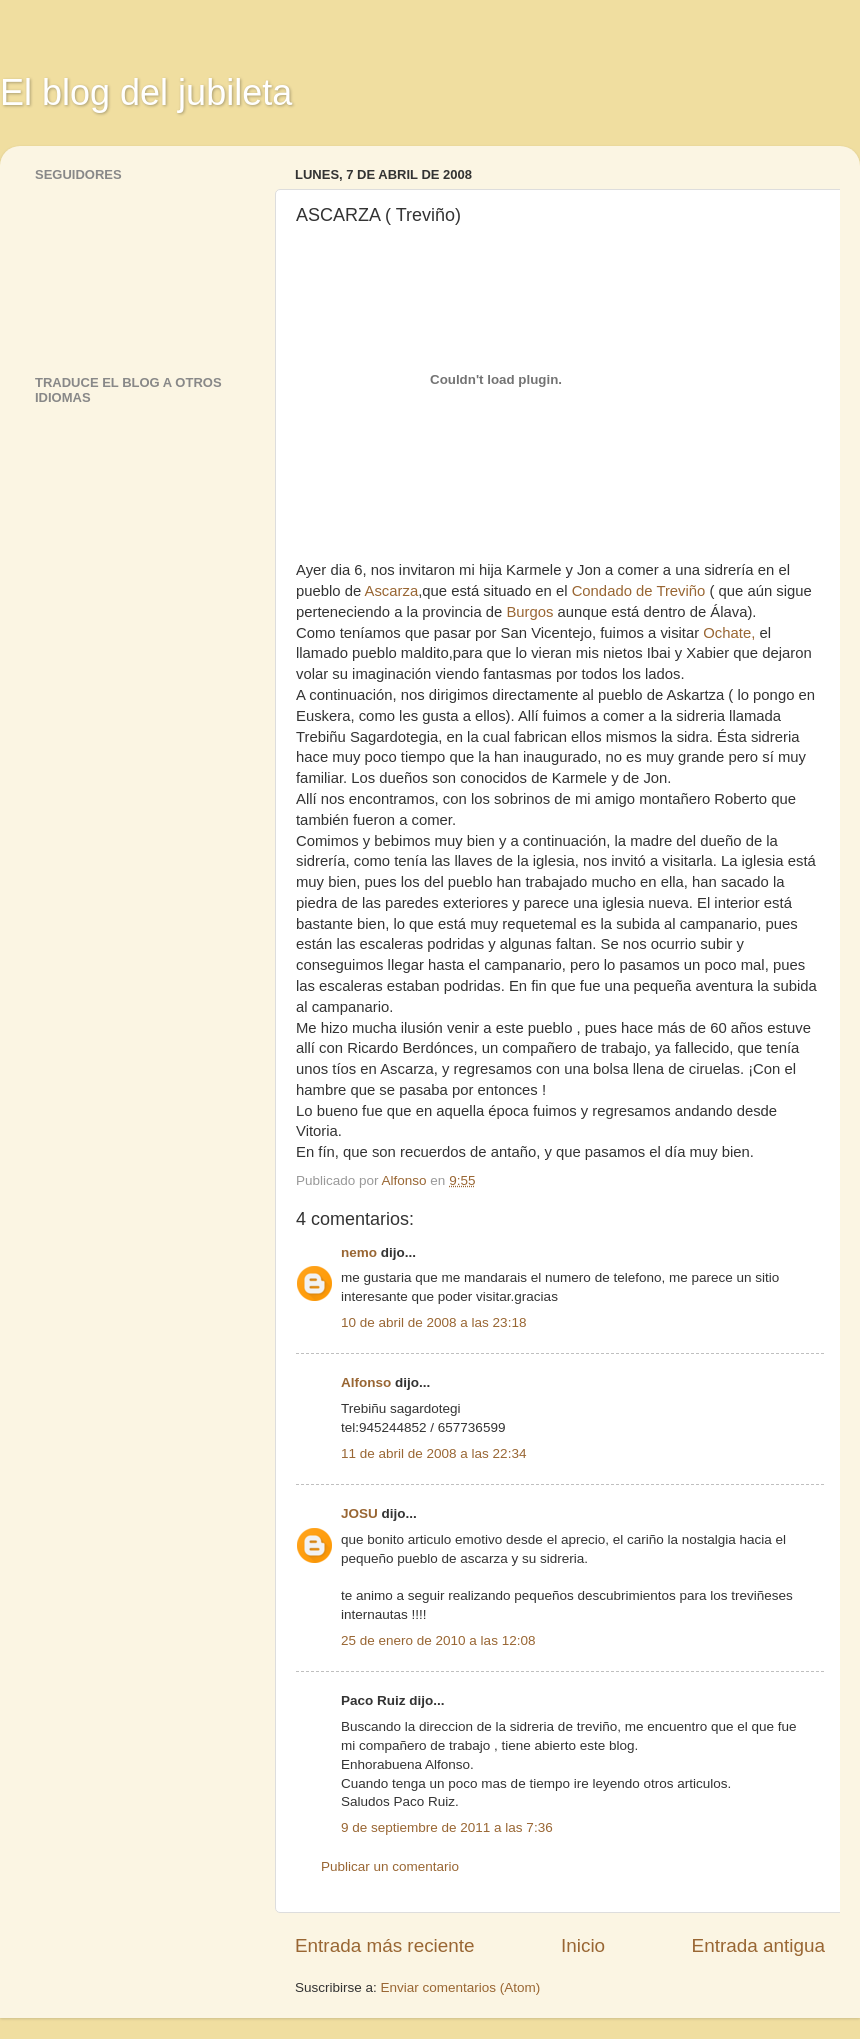  I want to click on Inicio, so click(583, 1945).